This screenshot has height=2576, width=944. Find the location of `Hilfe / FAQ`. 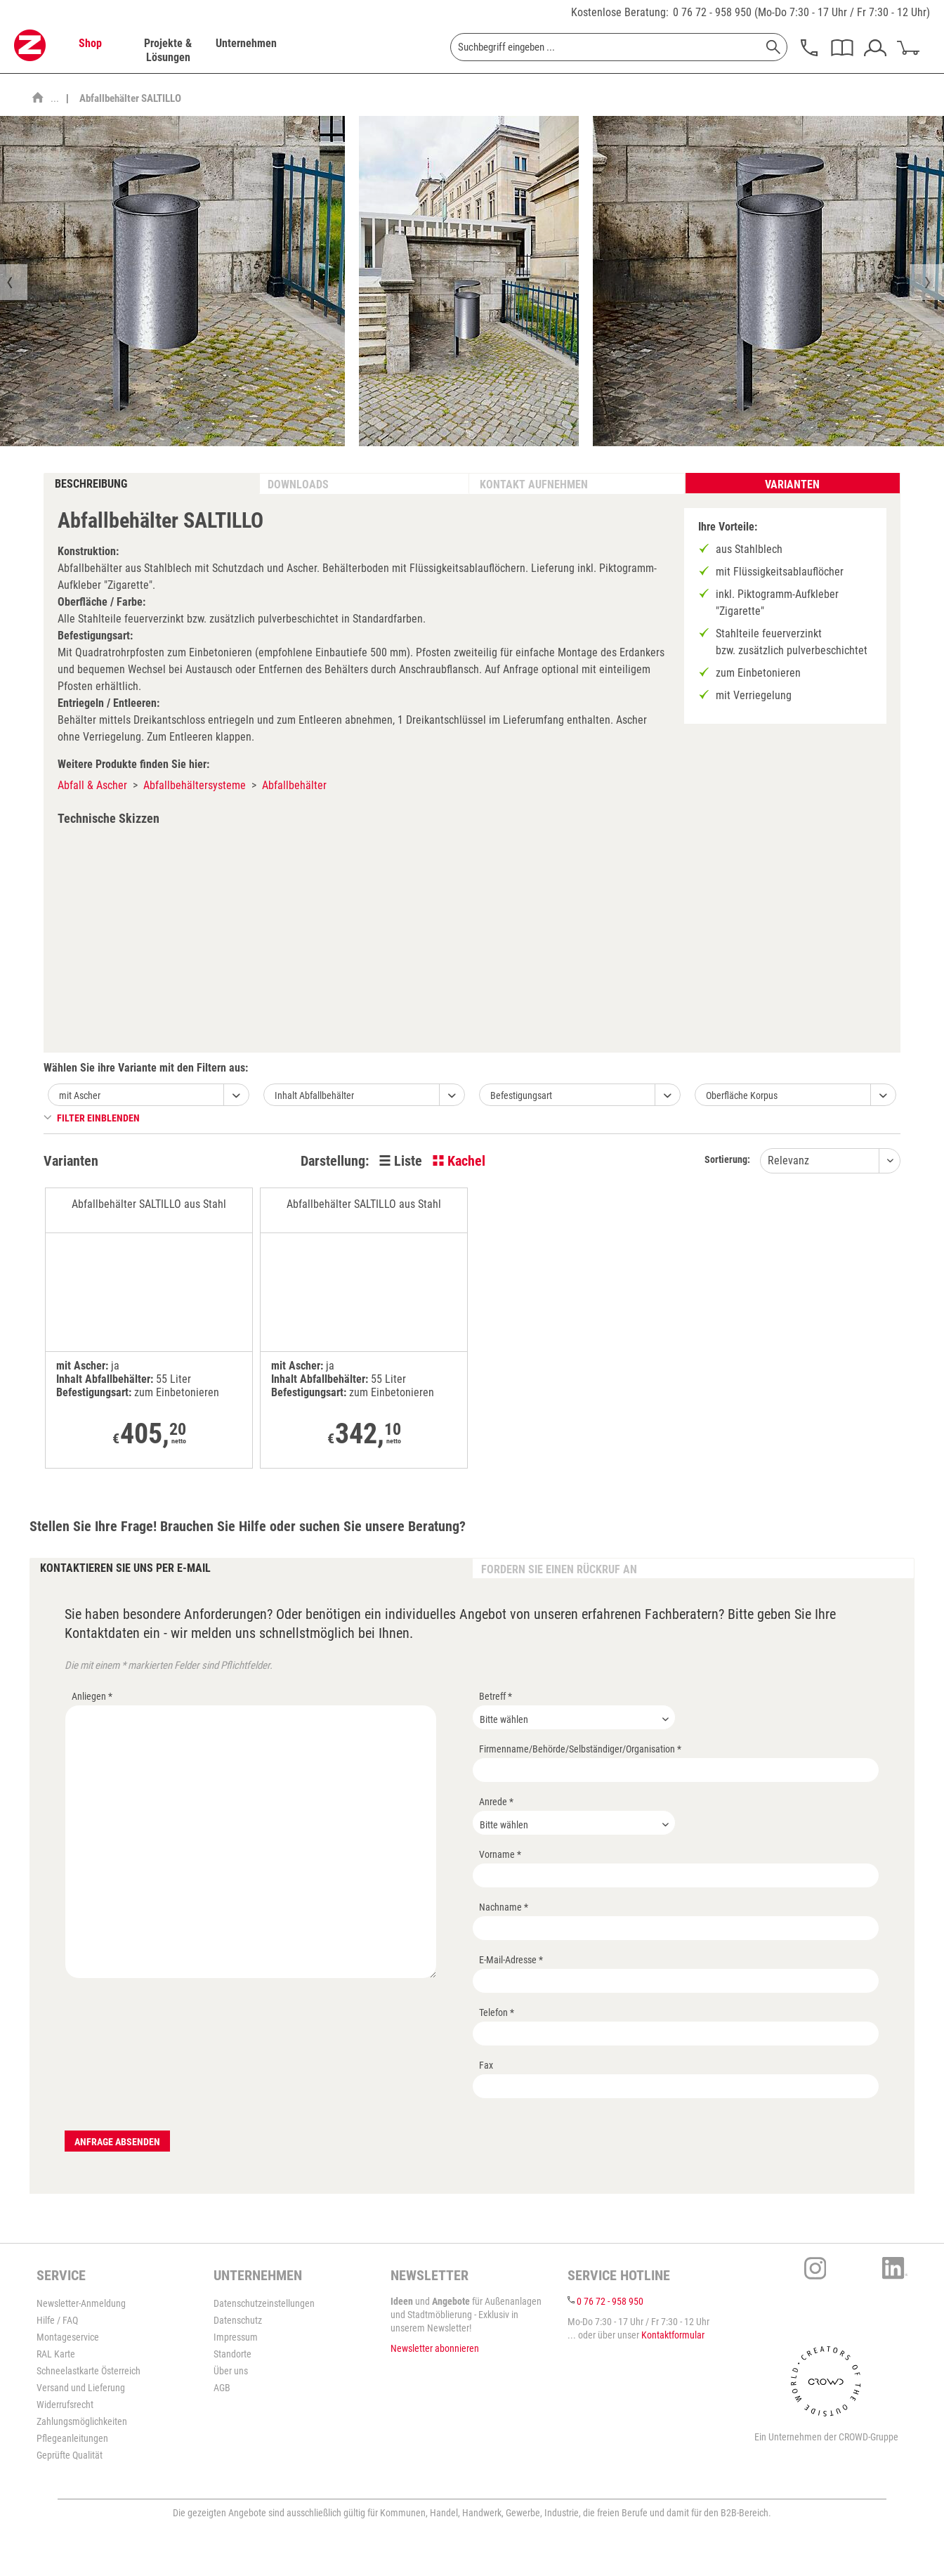

Hilfe / FAQ is located at coordinates (57, 2320).